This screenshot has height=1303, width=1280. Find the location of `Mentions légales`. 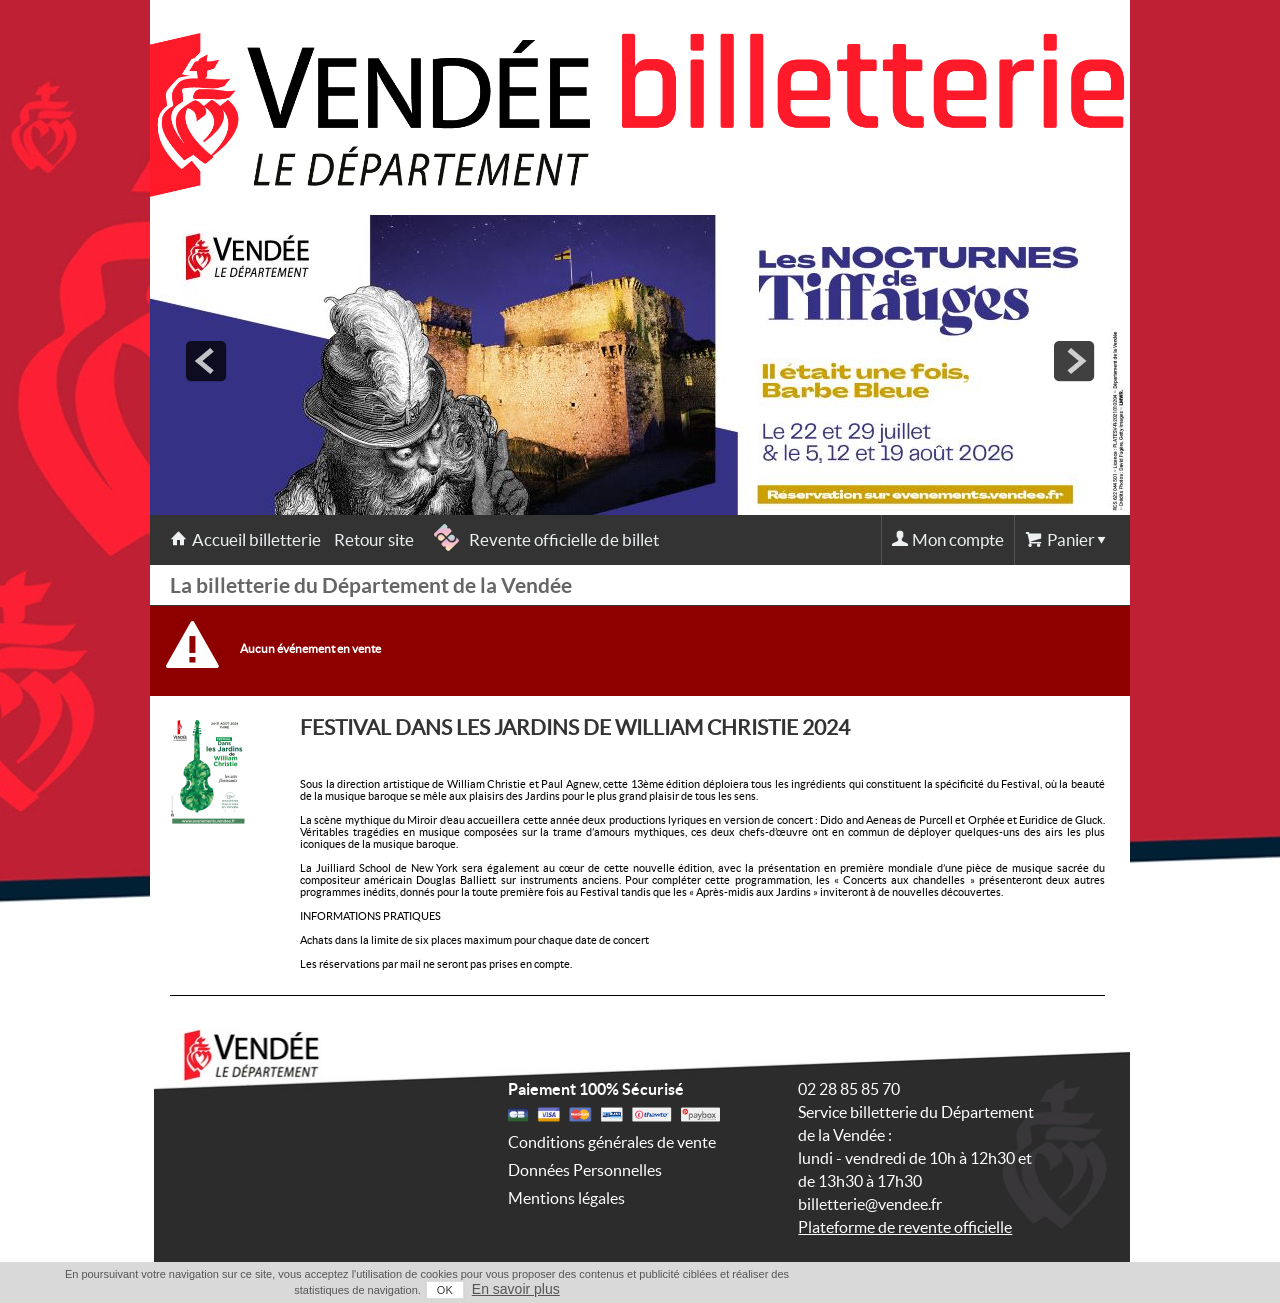

Mentions légales is located at coordinates (566, 1198).